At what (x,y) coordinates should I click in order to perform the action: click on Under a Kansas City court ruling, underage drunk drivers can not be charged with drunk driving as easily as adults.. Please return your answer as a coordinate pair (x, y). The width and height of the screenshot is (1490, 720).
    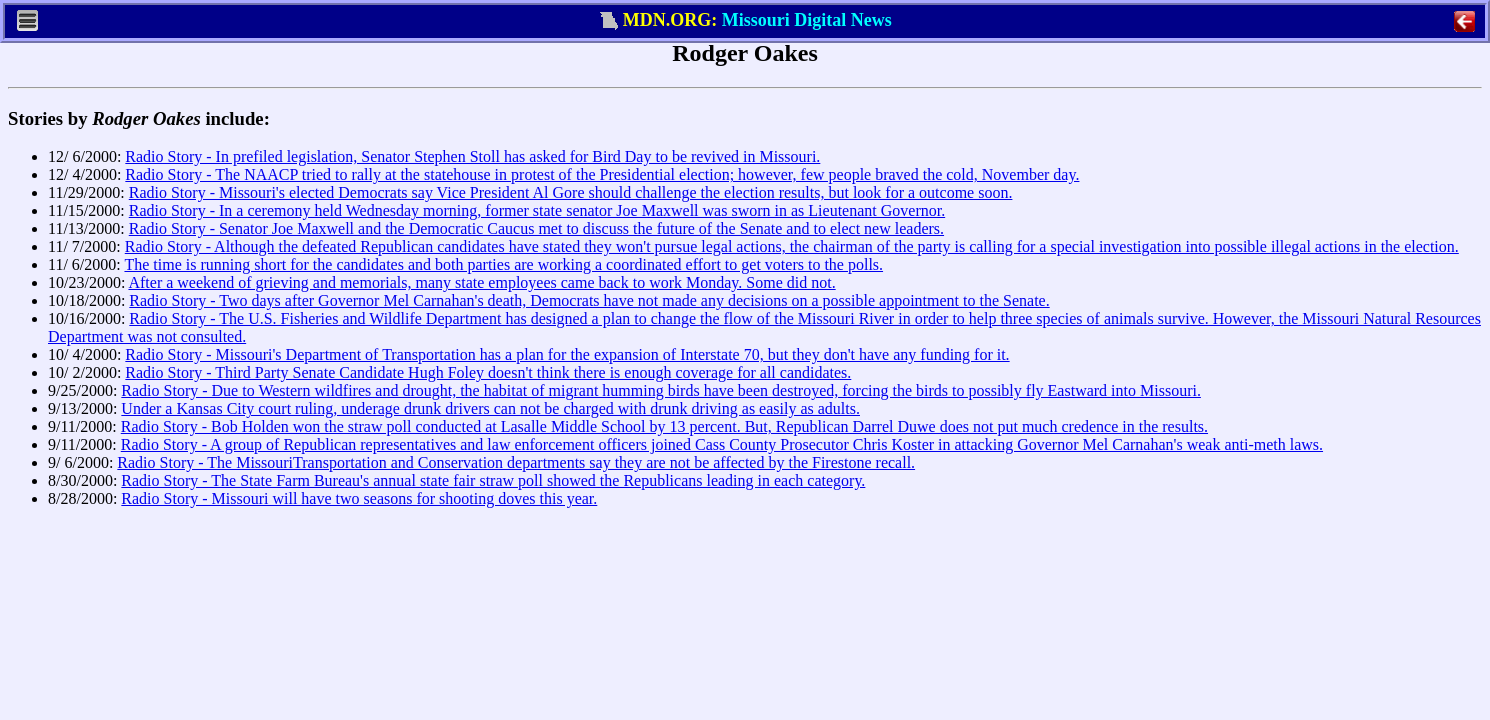
    Looking at the image, I should click on (490, 408).